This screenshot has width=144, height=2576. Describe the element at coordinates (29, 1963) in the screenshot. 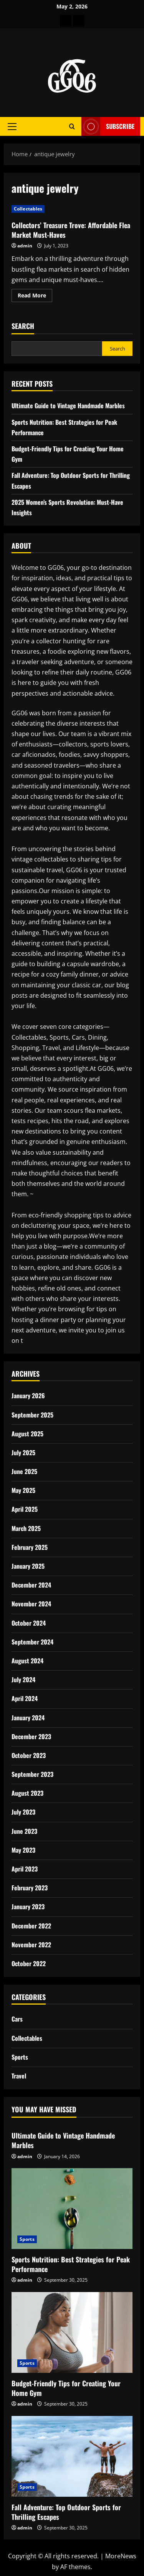

I see `October 2022` at that location.